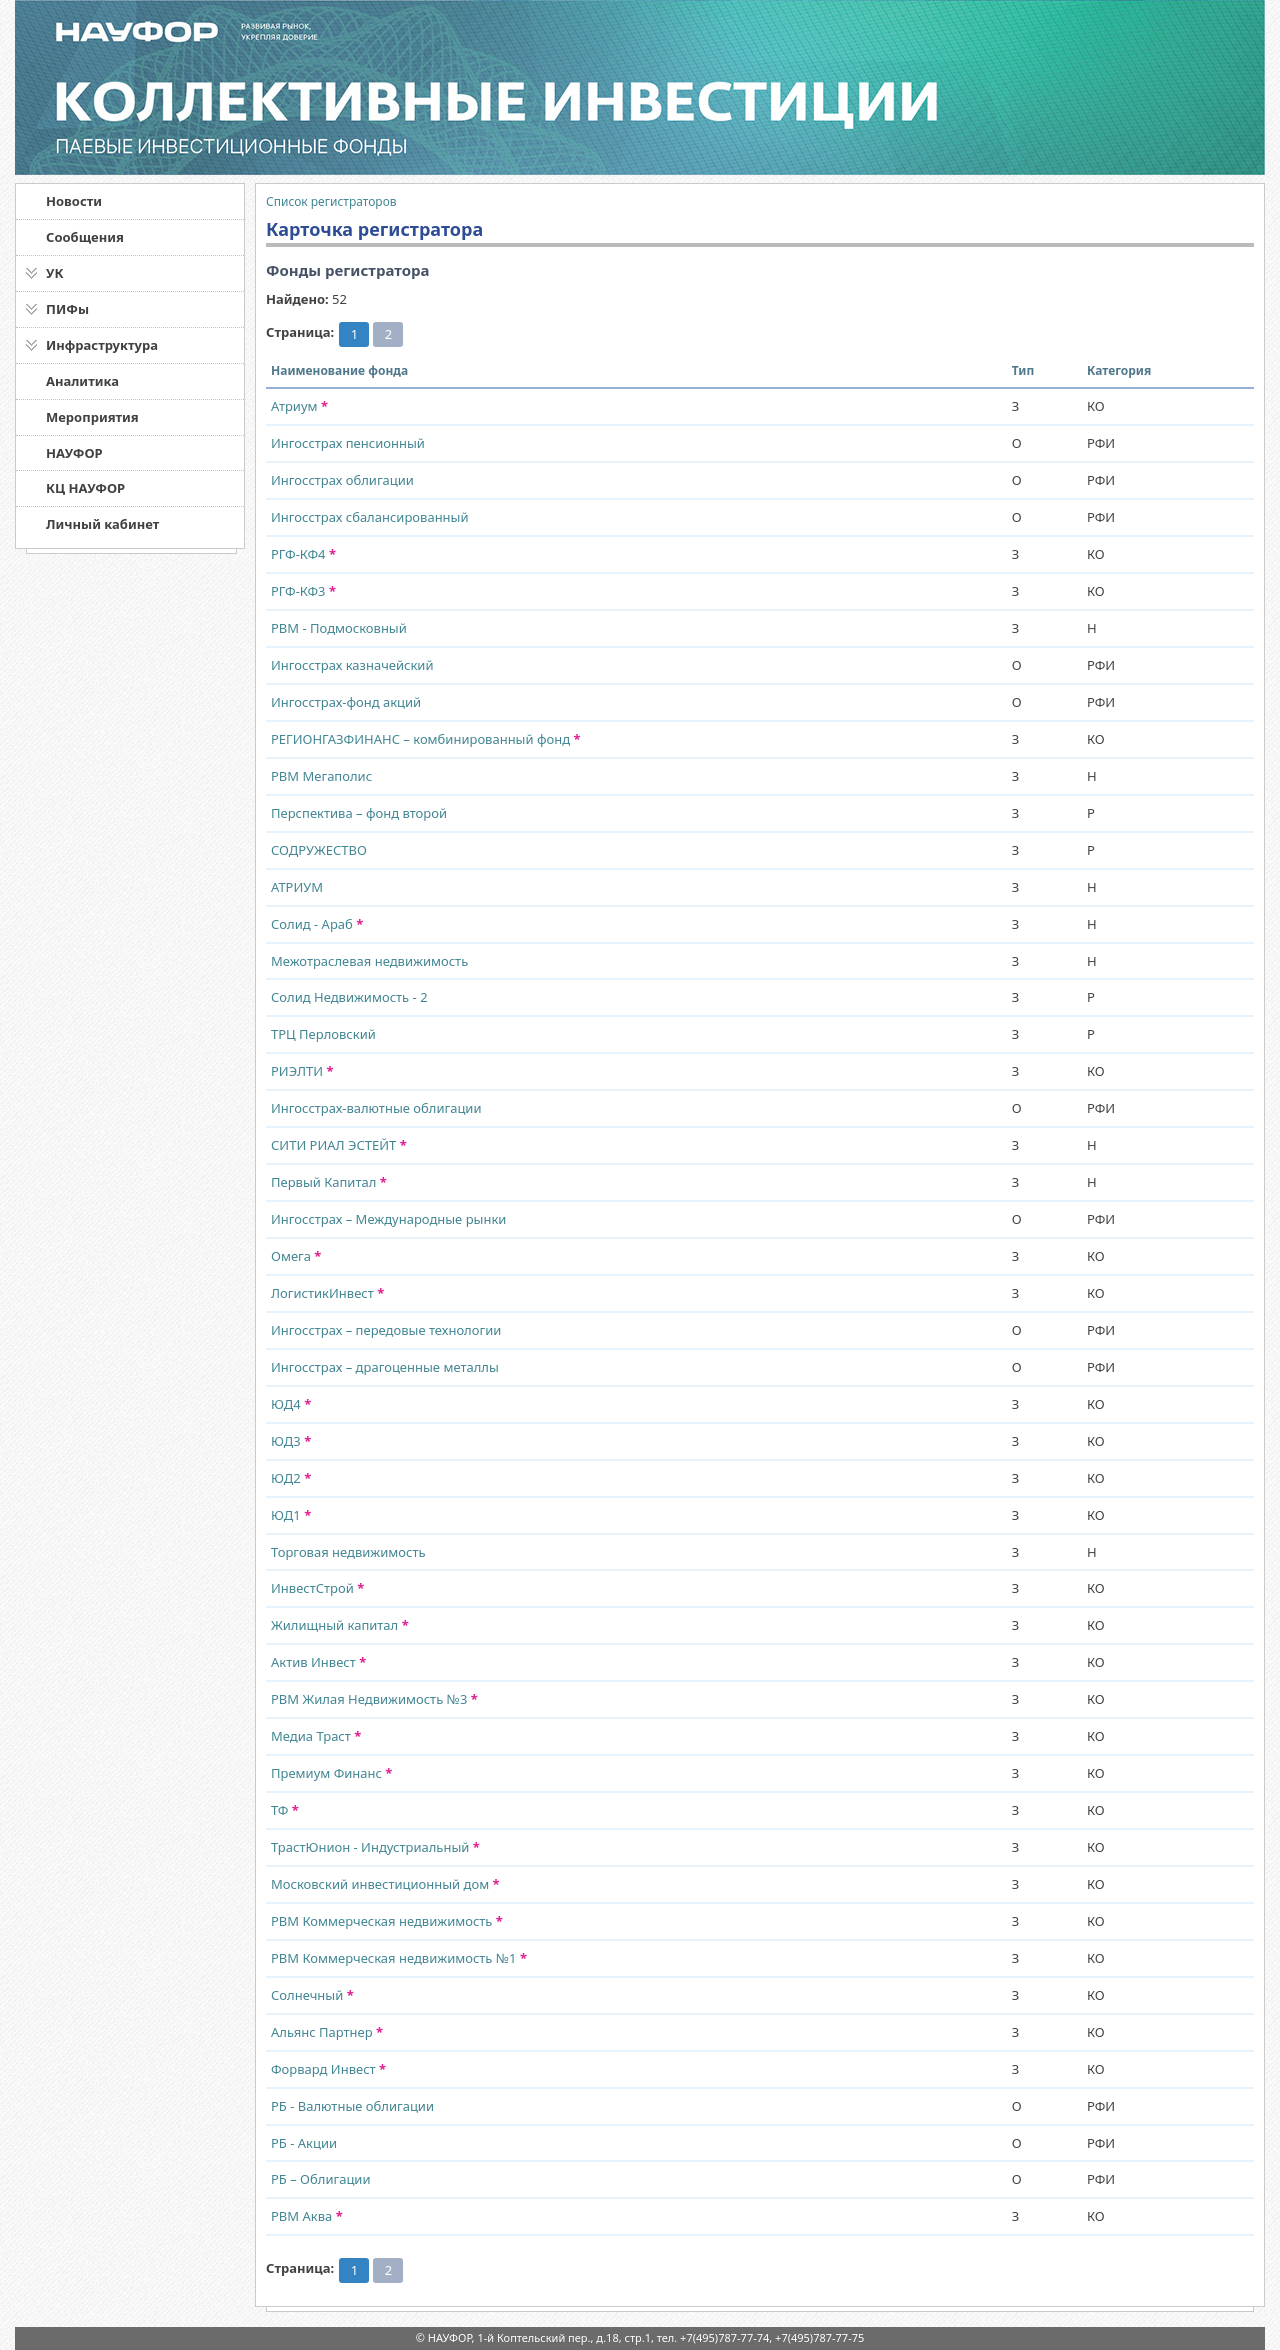 The height and width of the screenshot is (2350, 1280). I want to click on ЛогистикИнвест, so click(327, 1293).